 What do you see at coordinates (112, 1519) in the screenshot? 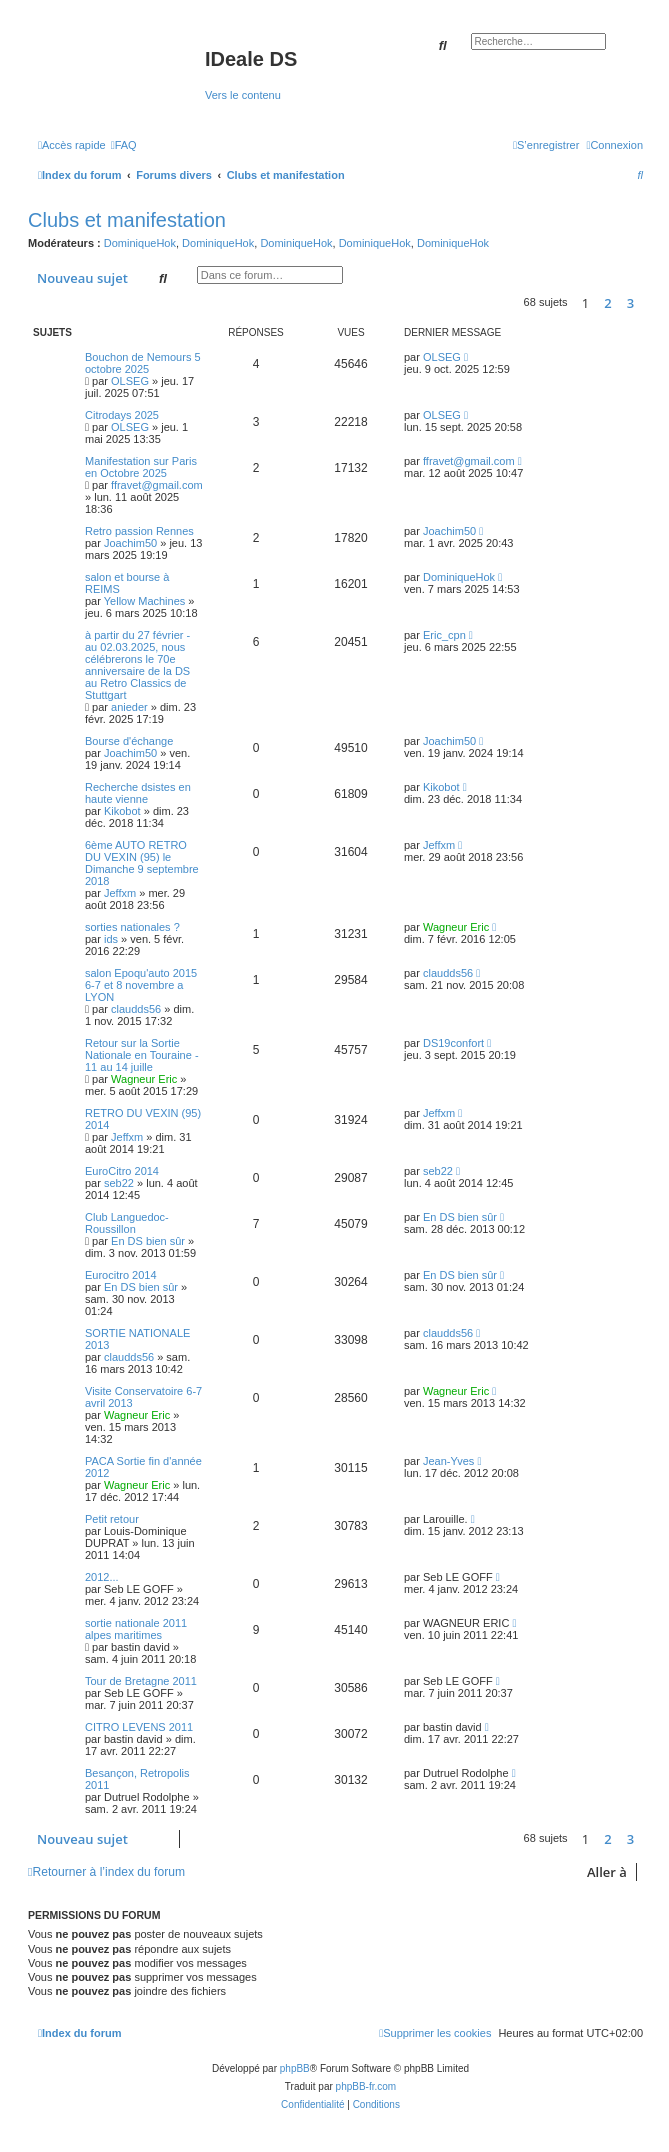
I see `Petit retour` at bounding box center [112, 1519].